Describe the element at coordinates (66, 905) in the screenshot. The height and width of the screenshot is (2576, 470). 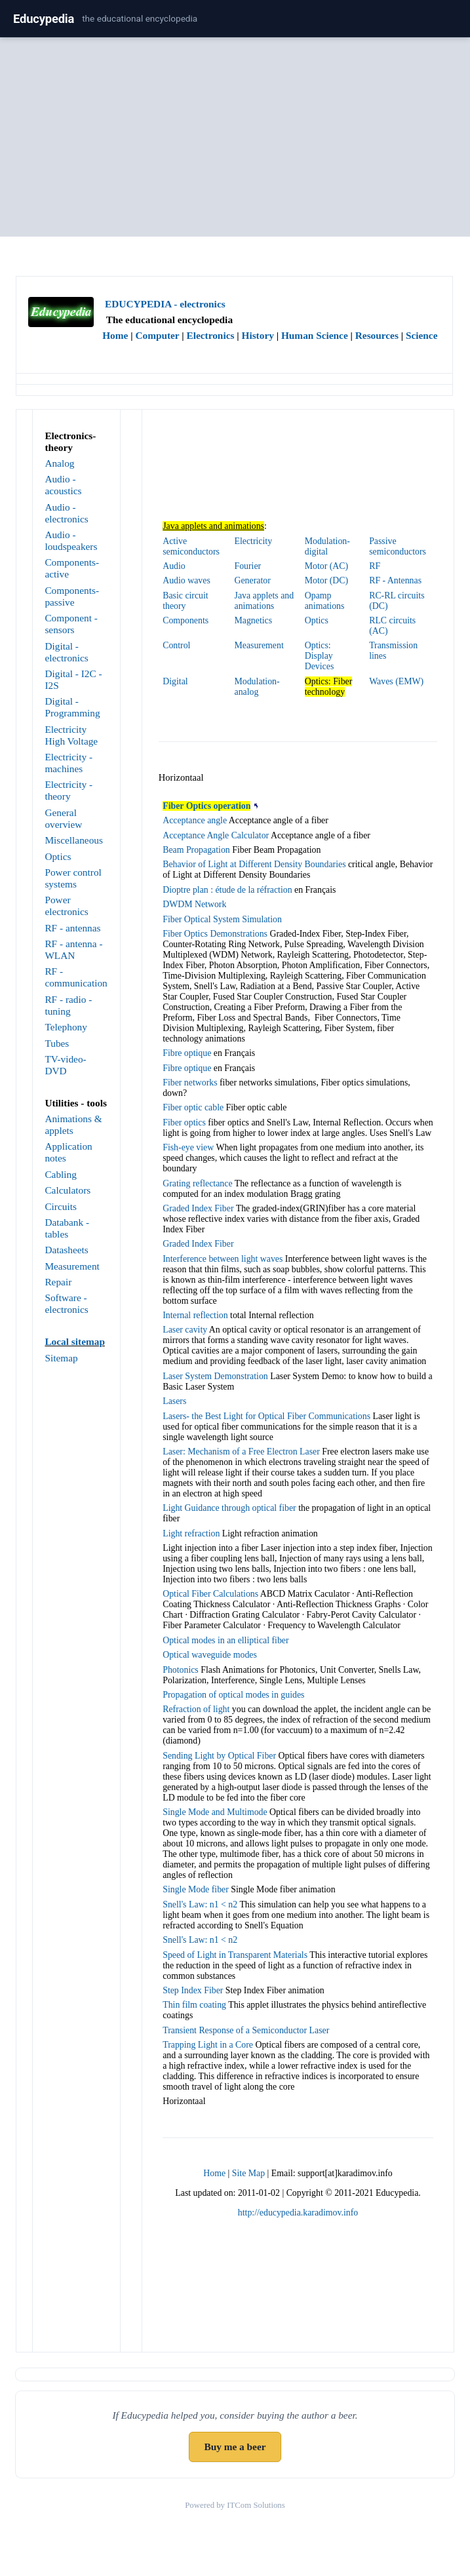
I see `Power electronics` at that location.